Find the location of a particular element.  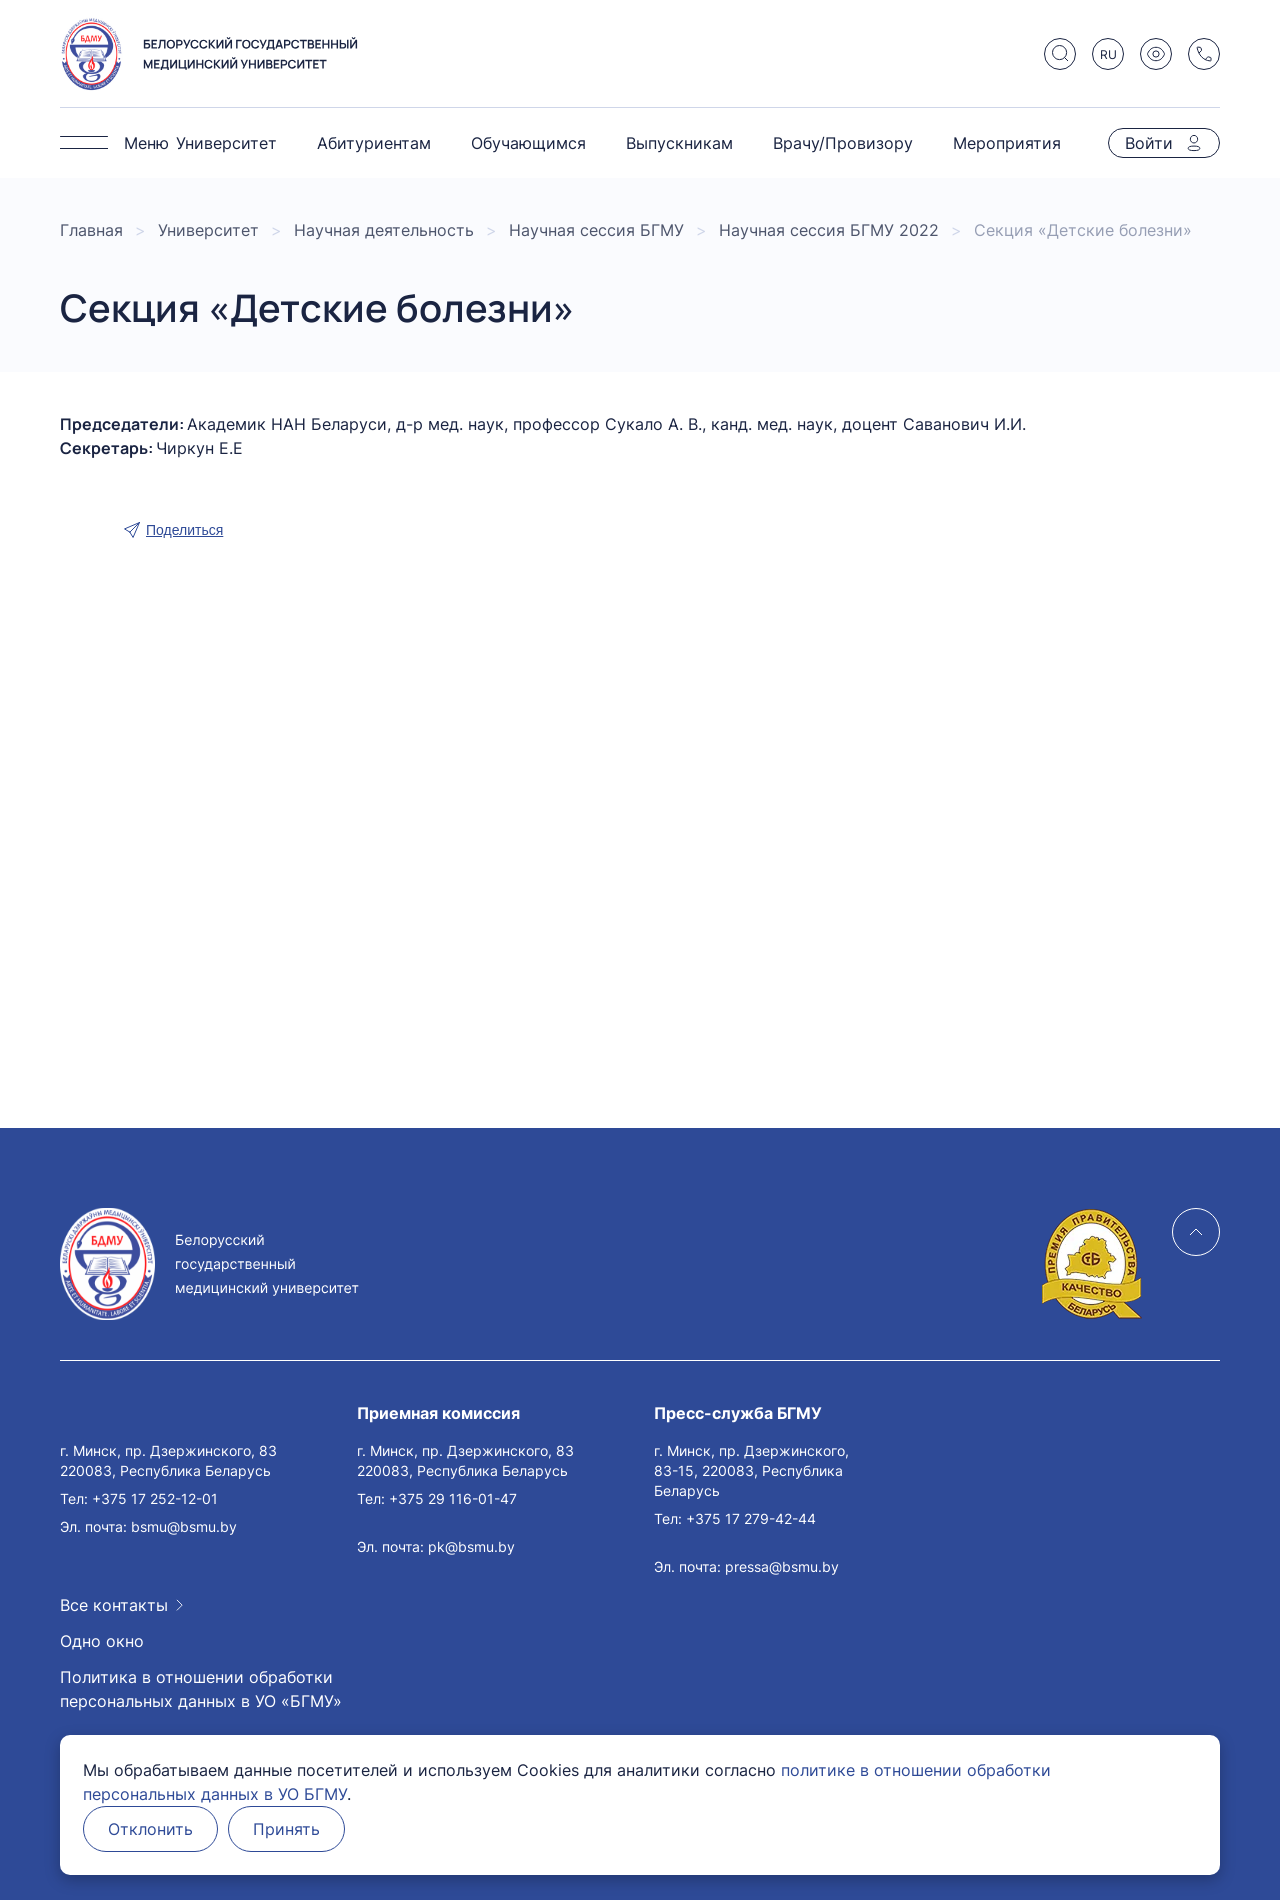

Войти is located at coordinates (1149, 143).